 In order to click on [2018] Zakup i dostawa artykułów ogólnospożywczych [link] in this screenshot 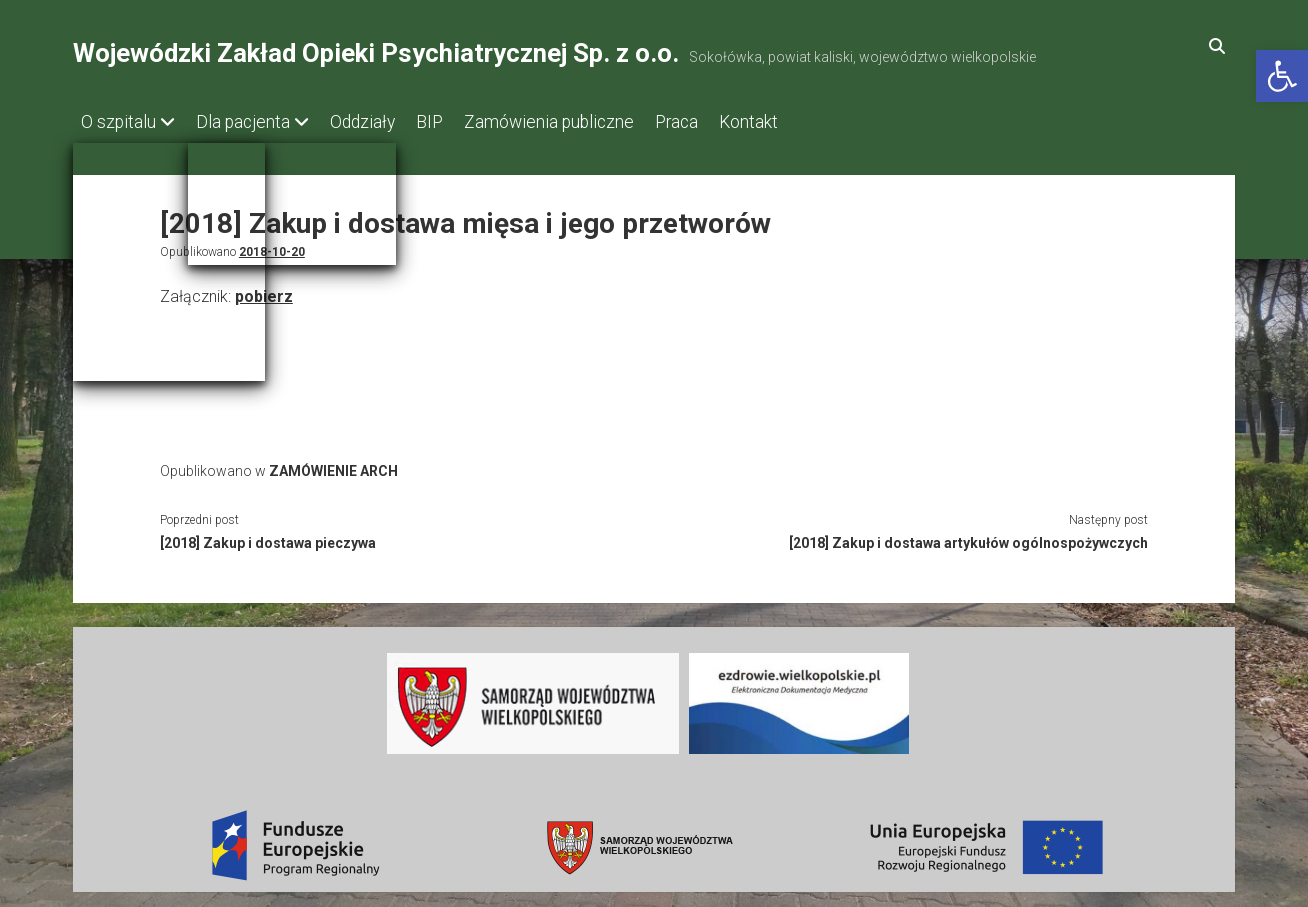, I will do `click(968, 537)`.